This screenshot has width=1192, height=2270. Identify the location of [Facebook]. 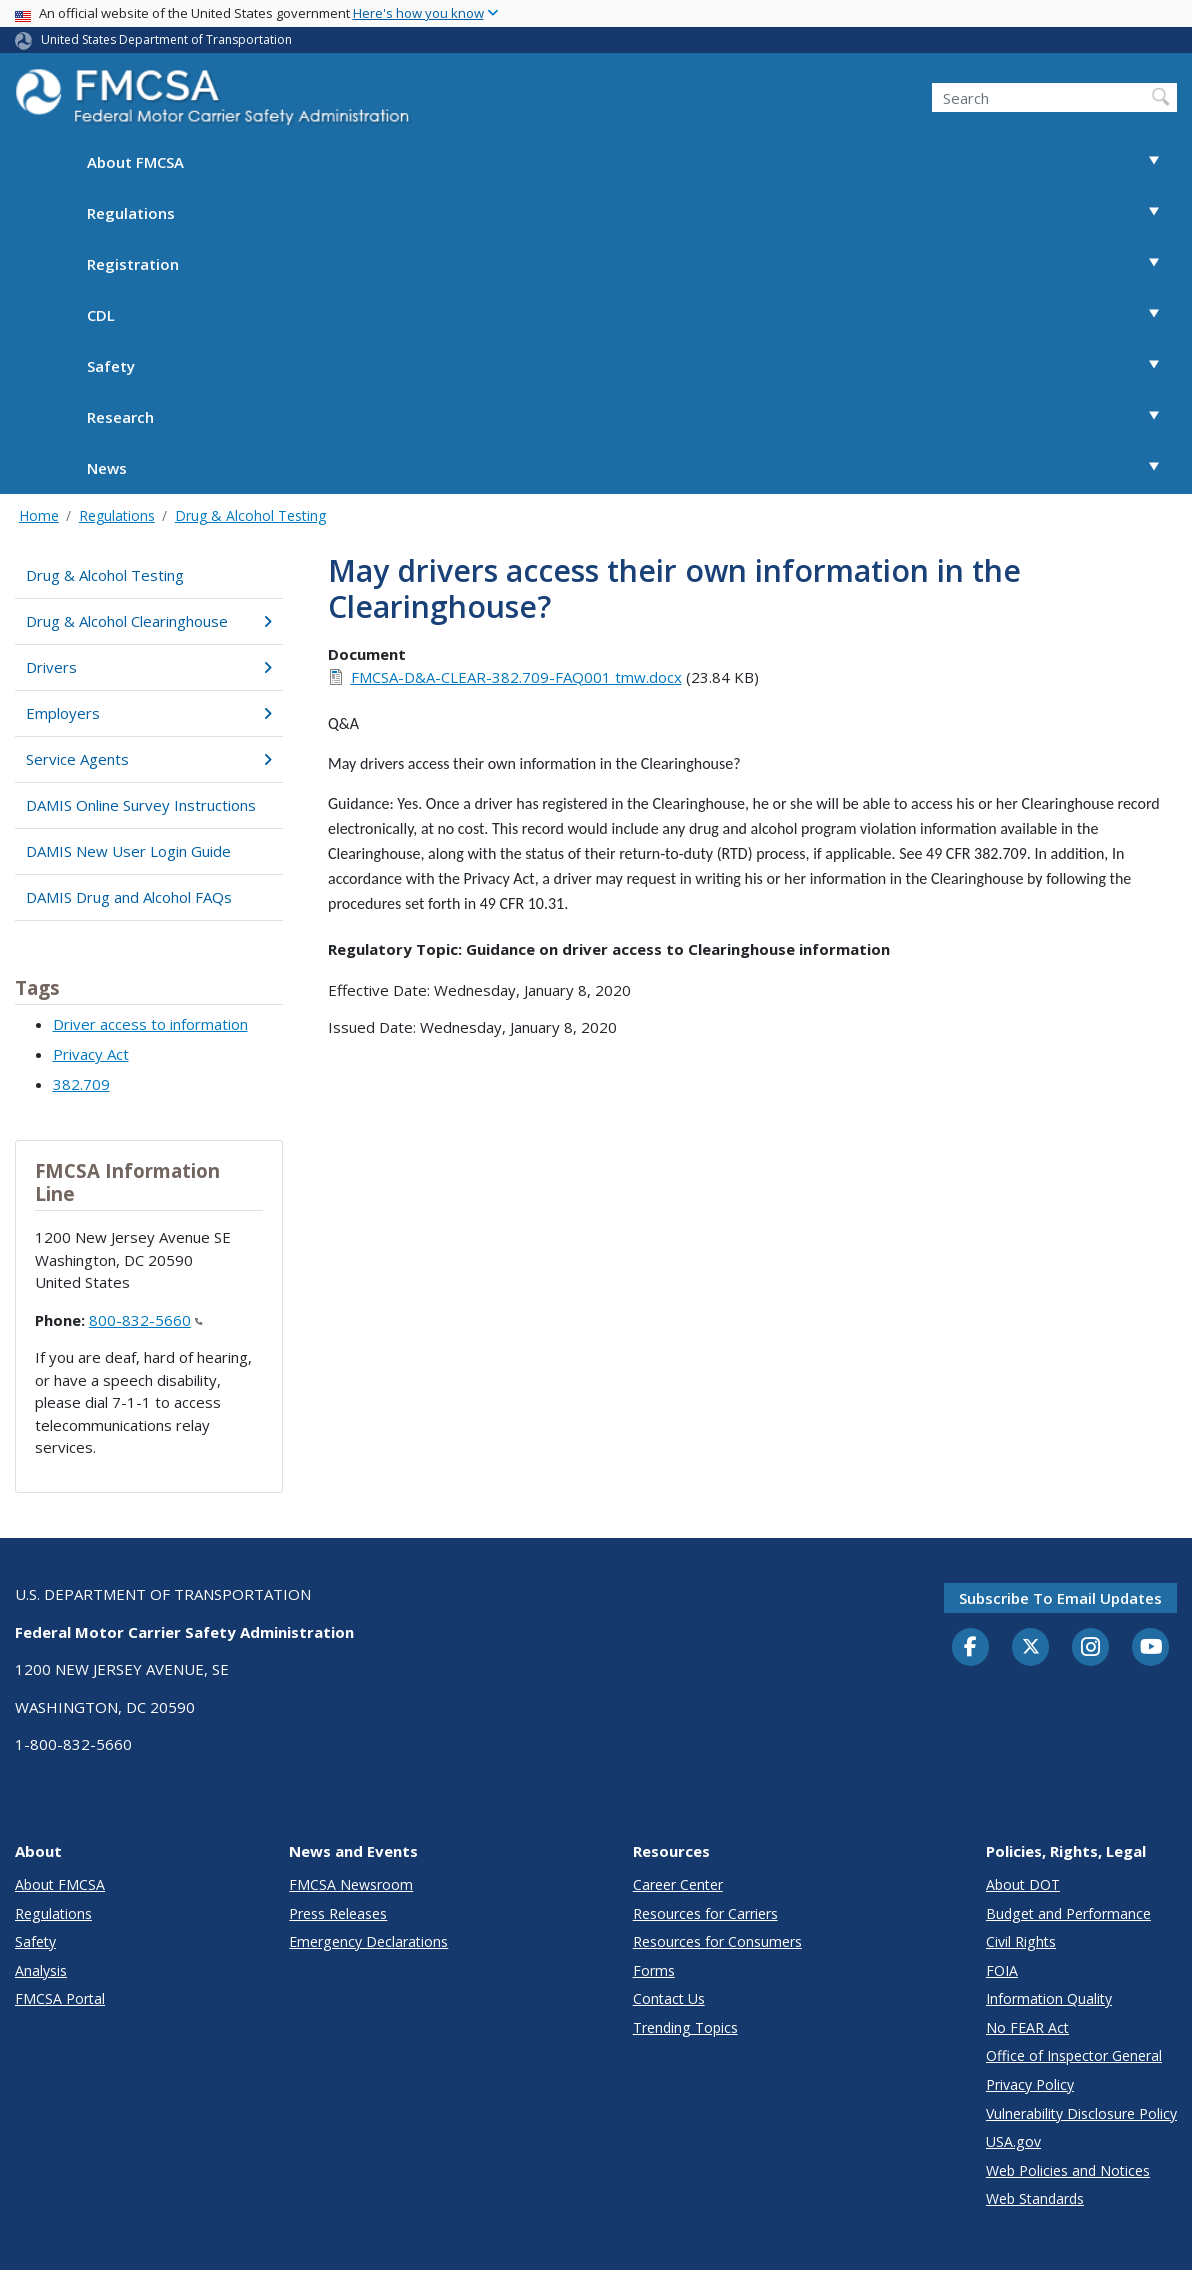
(971, 1648).